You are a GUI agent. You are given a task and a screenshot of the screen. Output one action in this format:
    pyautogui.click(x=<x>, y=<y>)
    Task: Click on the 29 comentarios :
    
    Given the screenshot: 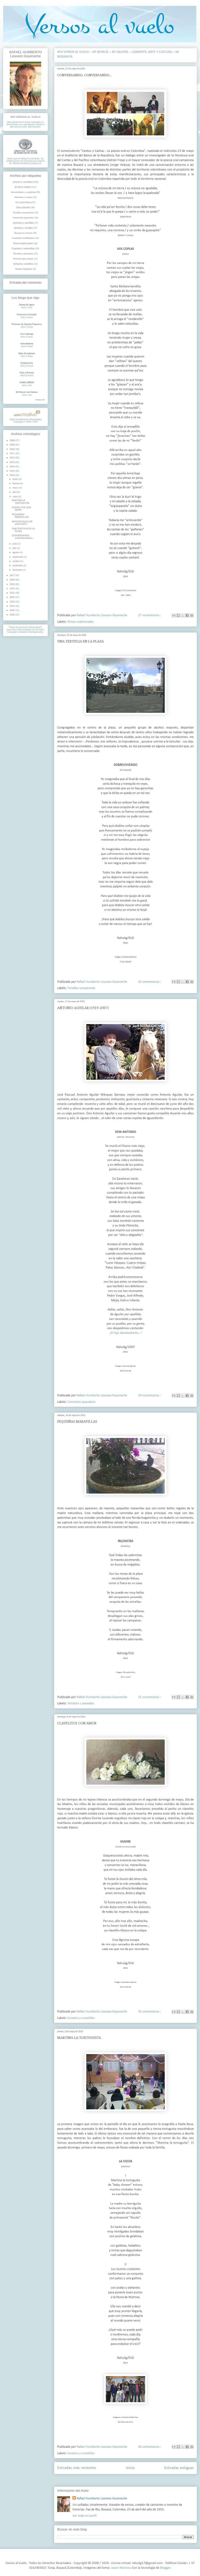 What is the action you would take?
    pyautogui.click(x=150, y=1395)
    